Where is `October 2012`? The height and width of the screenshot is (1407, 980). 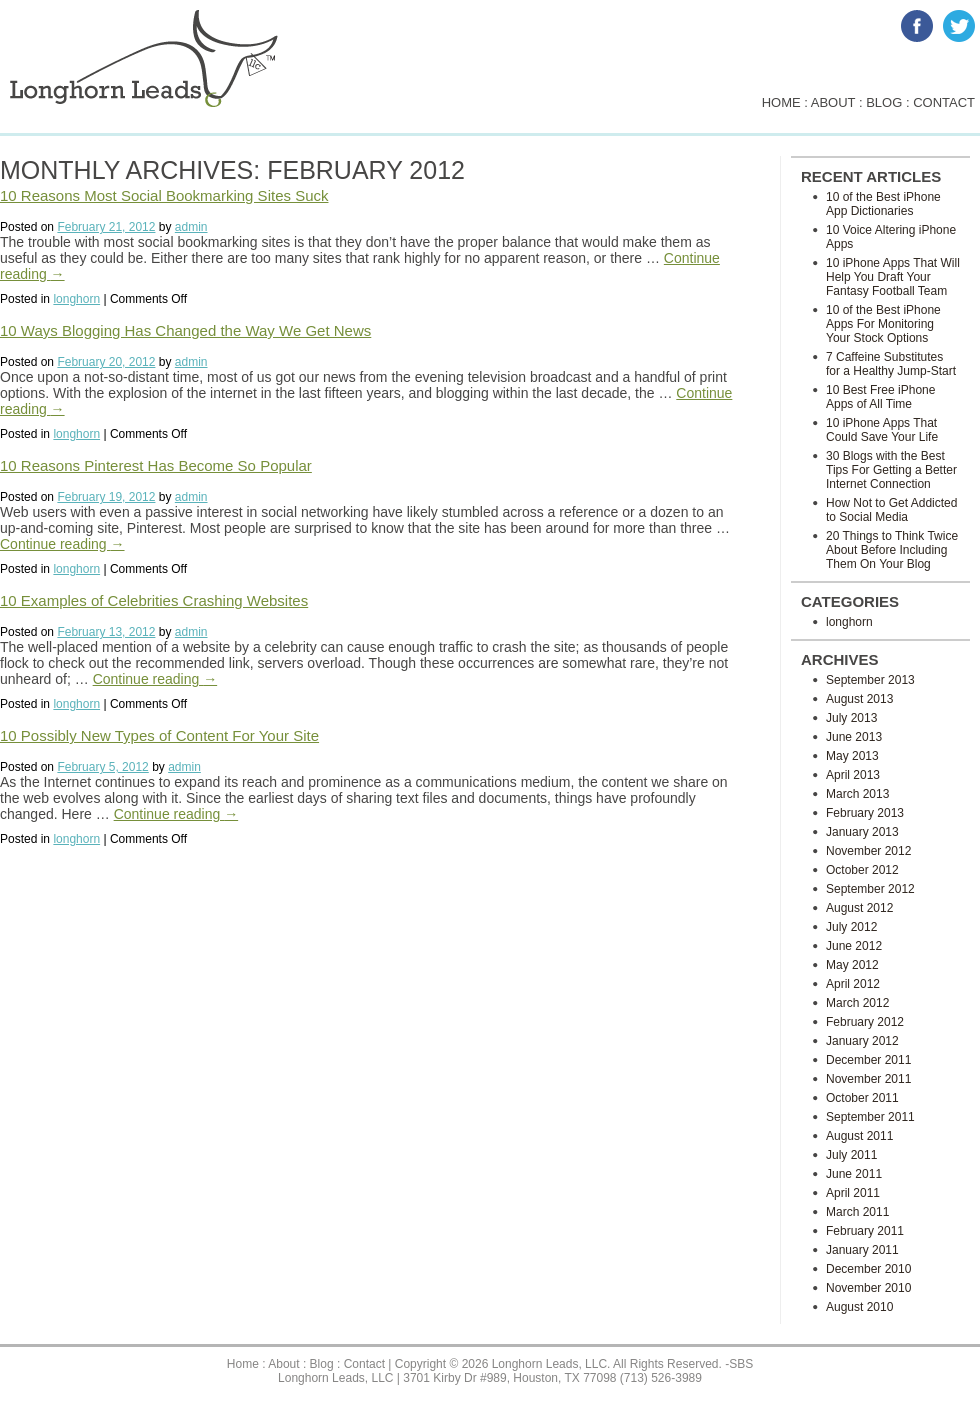
October 2012 is located at coordinates (862, 870).